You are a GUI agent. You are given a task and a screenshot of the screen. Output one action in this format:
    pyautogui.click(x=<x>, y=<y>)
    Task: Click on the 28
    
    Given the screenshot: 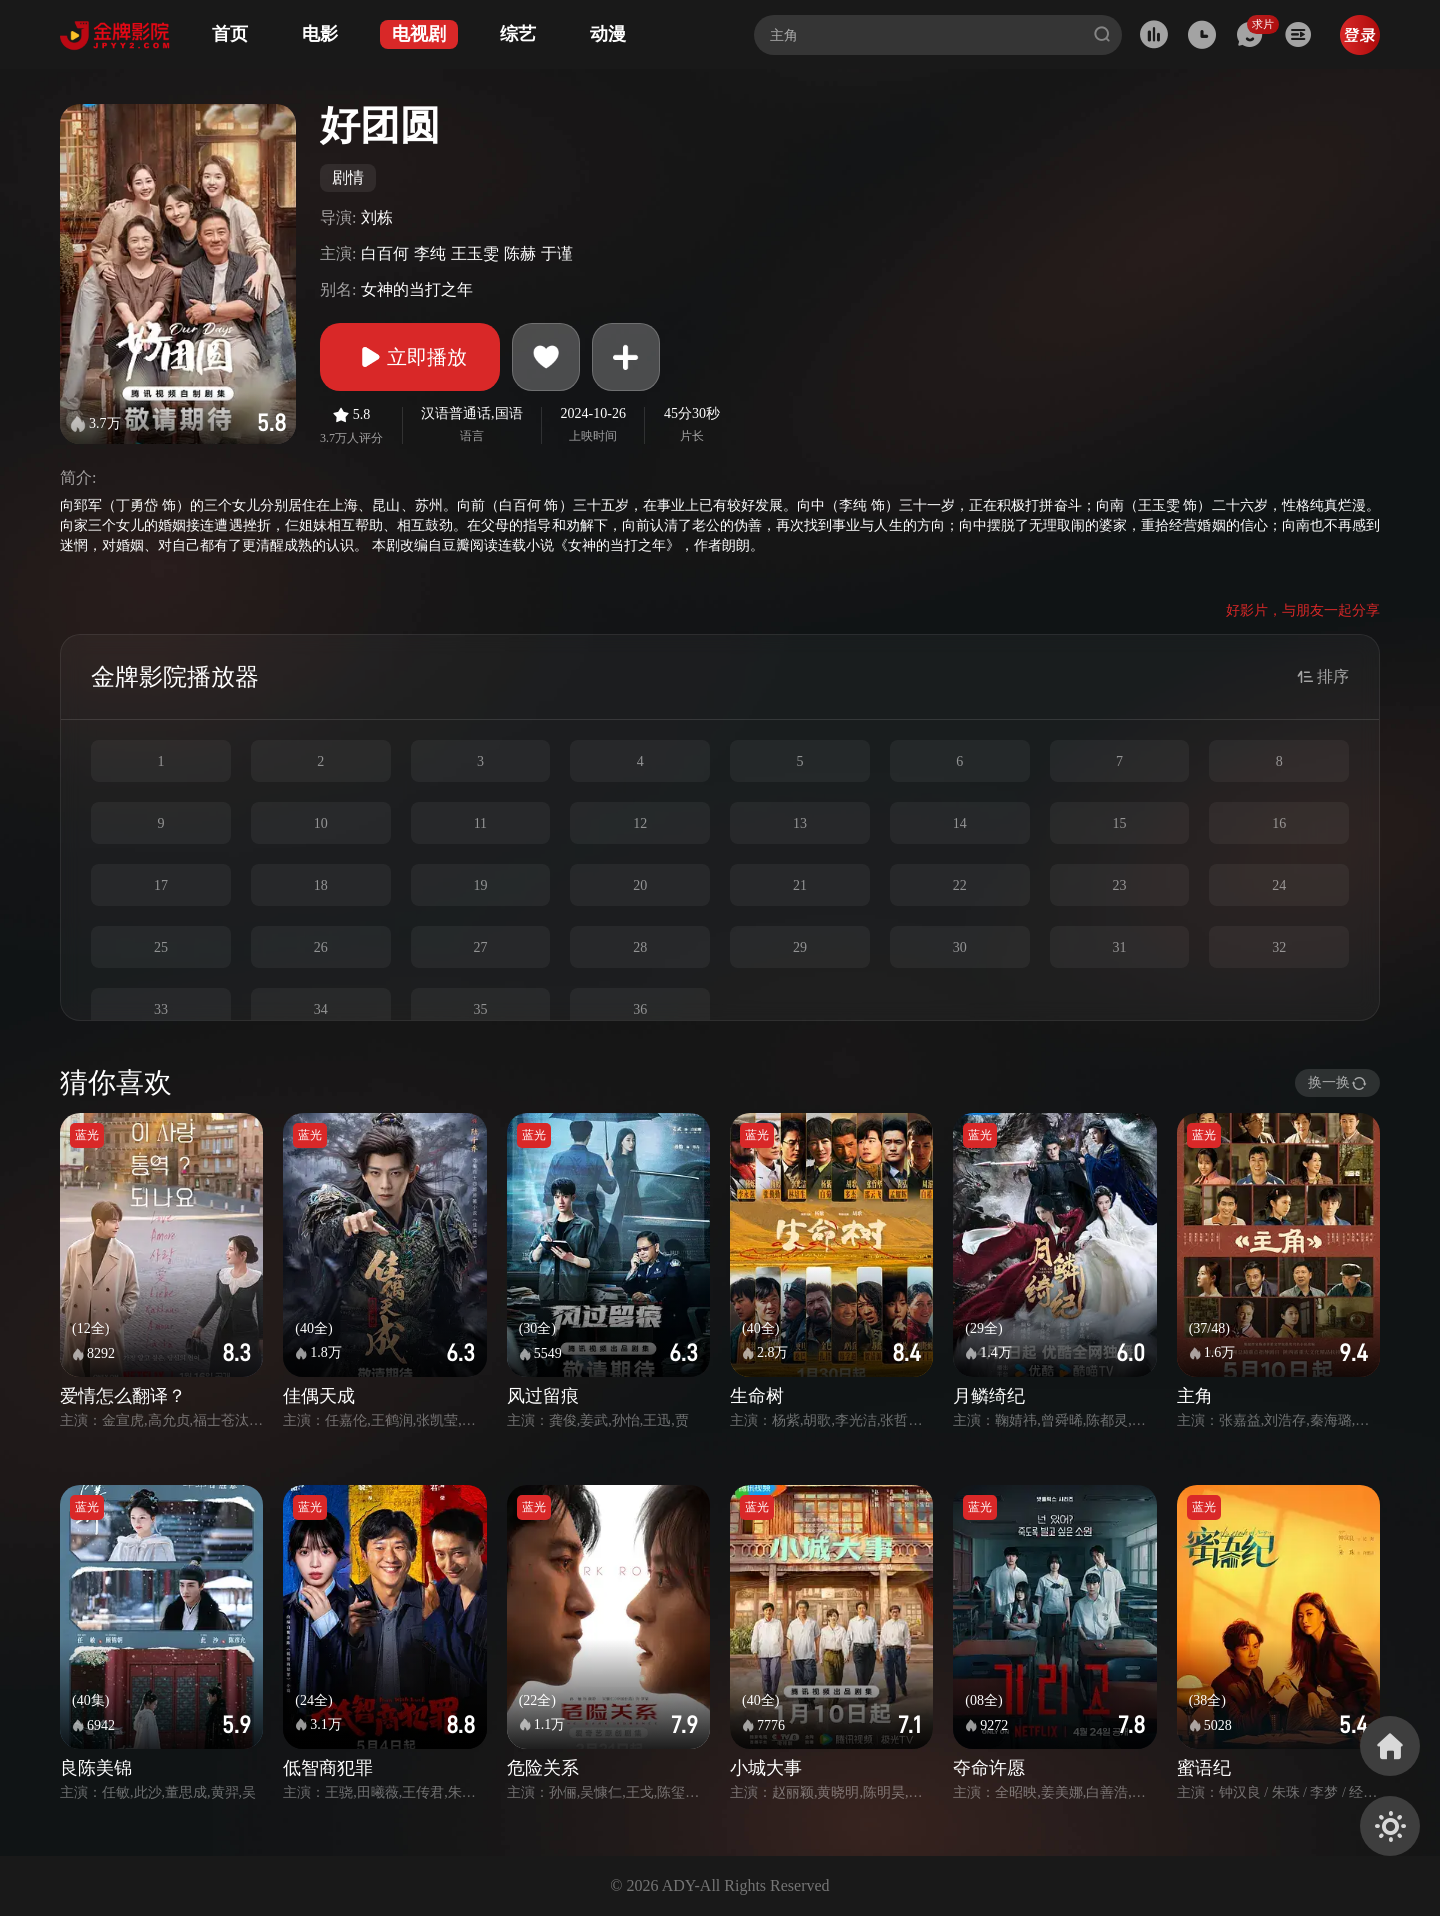 What is the action you would take?
    pyautogui.click(x=640, y=947)
    